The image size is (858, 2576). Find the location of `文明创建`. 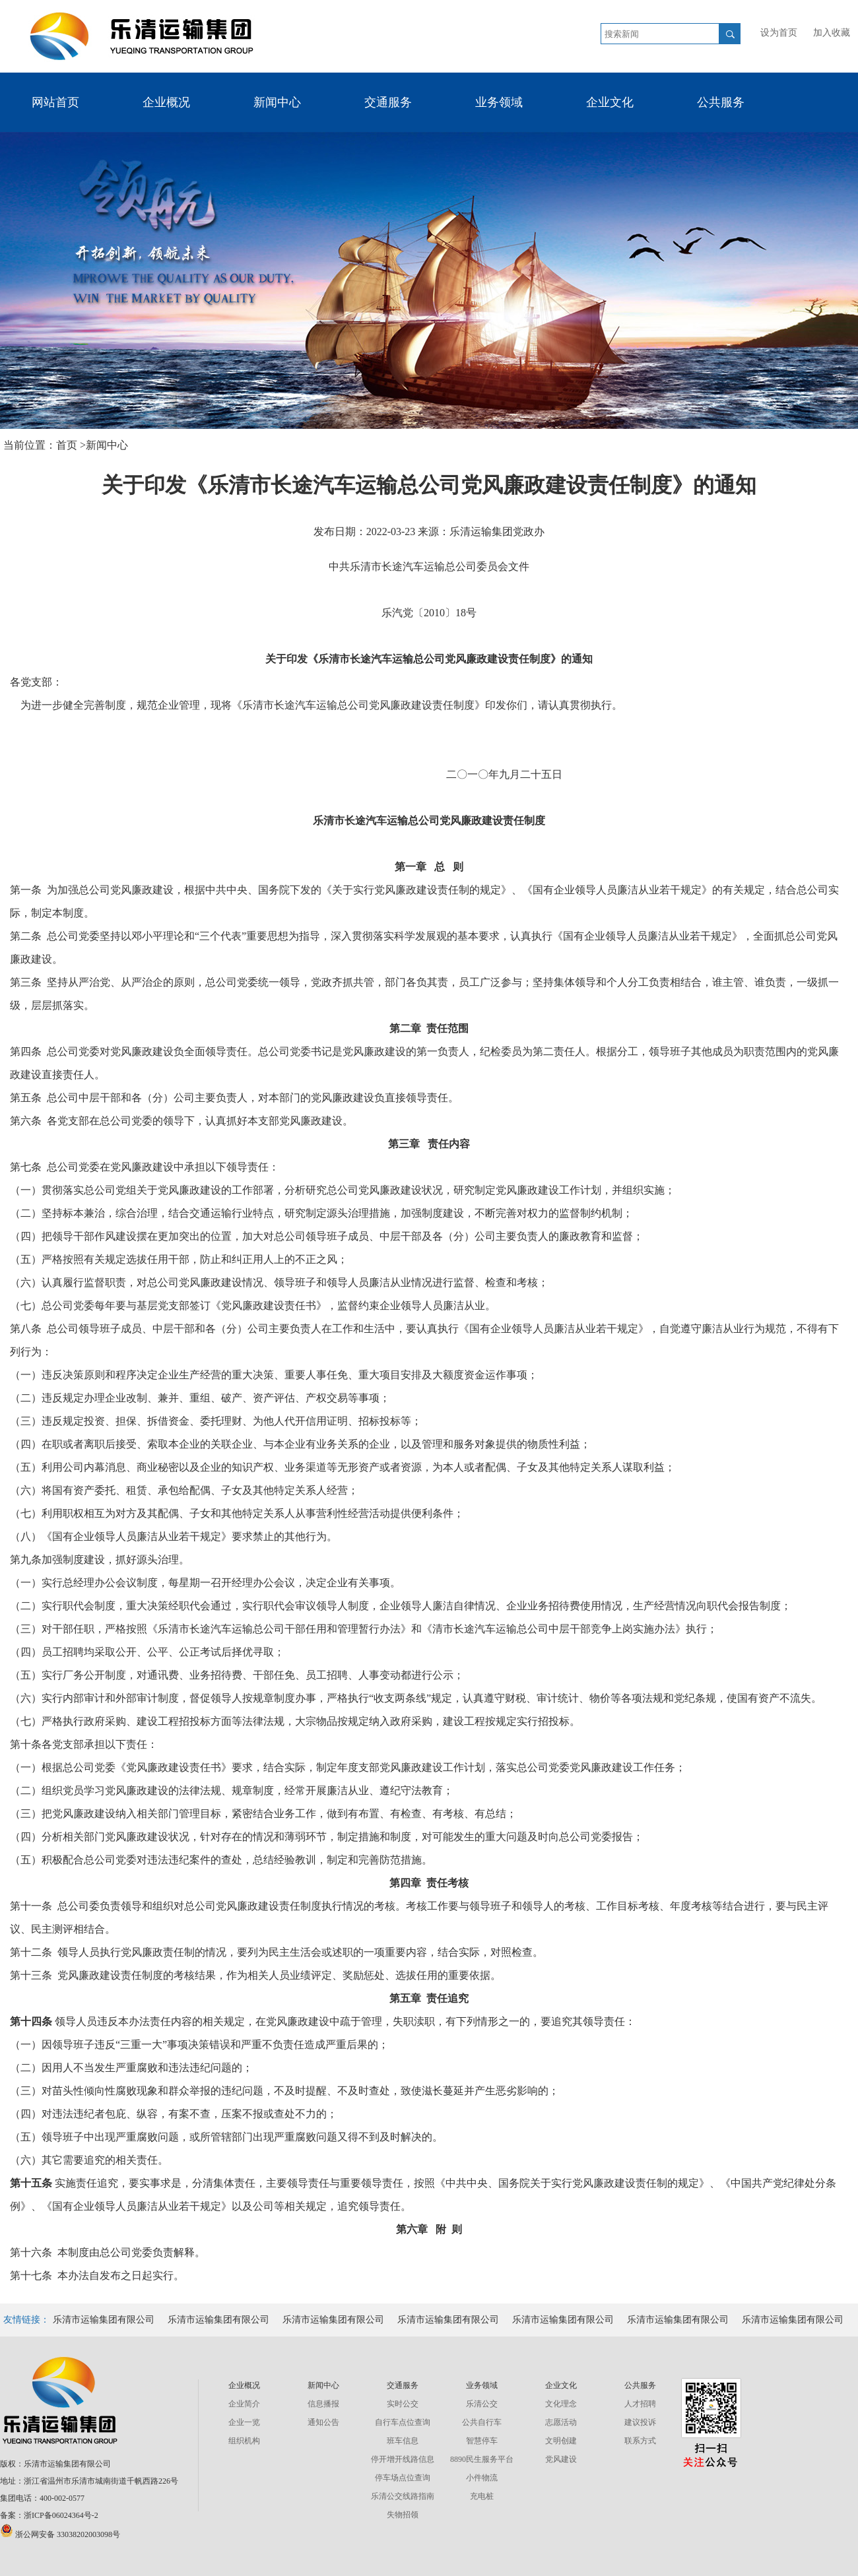

文明创建 is located at coordinates (561, 2440).